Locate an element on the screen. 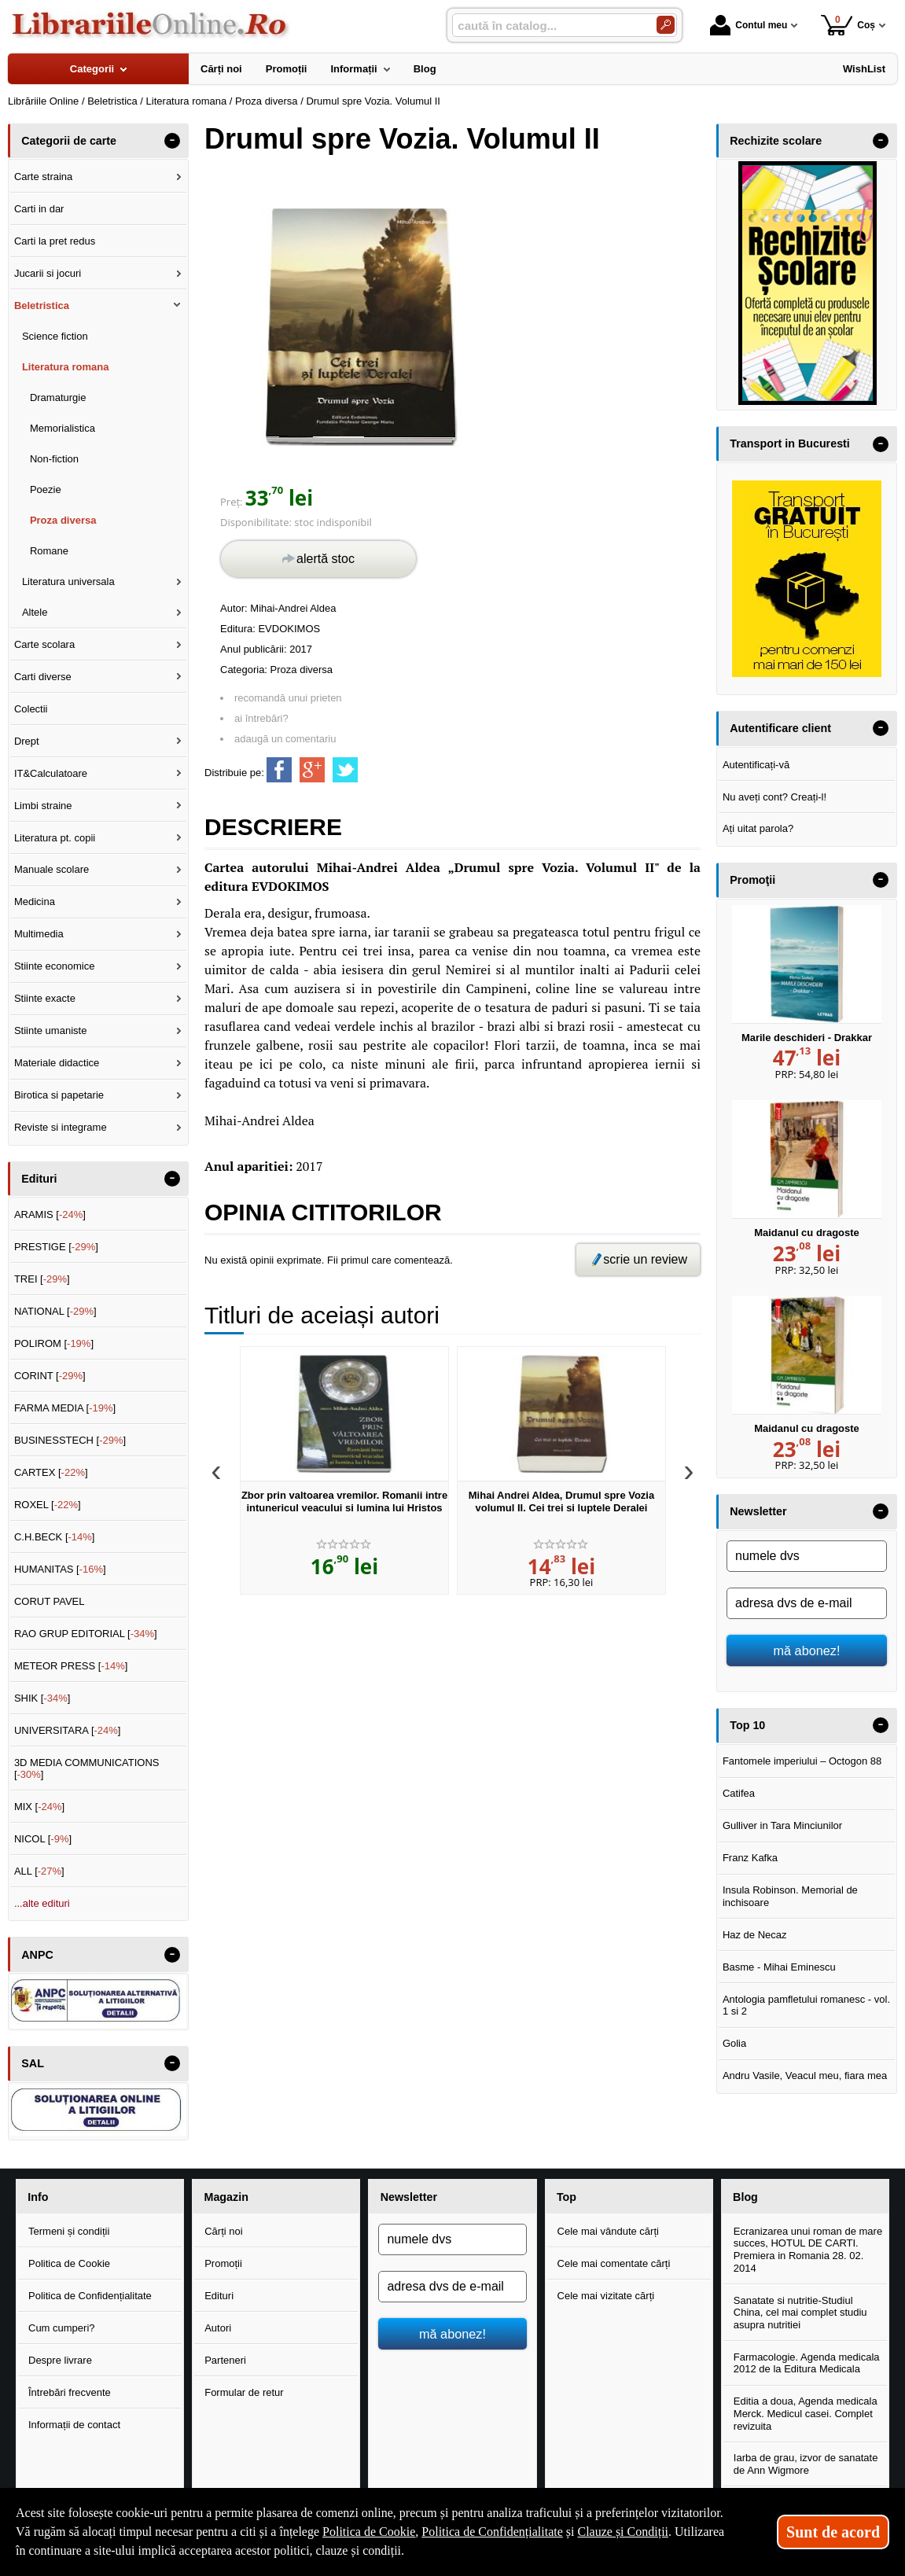 This screenshot has height=2576, width=905. CARTEX [] is located at coordinates (51, 1472).